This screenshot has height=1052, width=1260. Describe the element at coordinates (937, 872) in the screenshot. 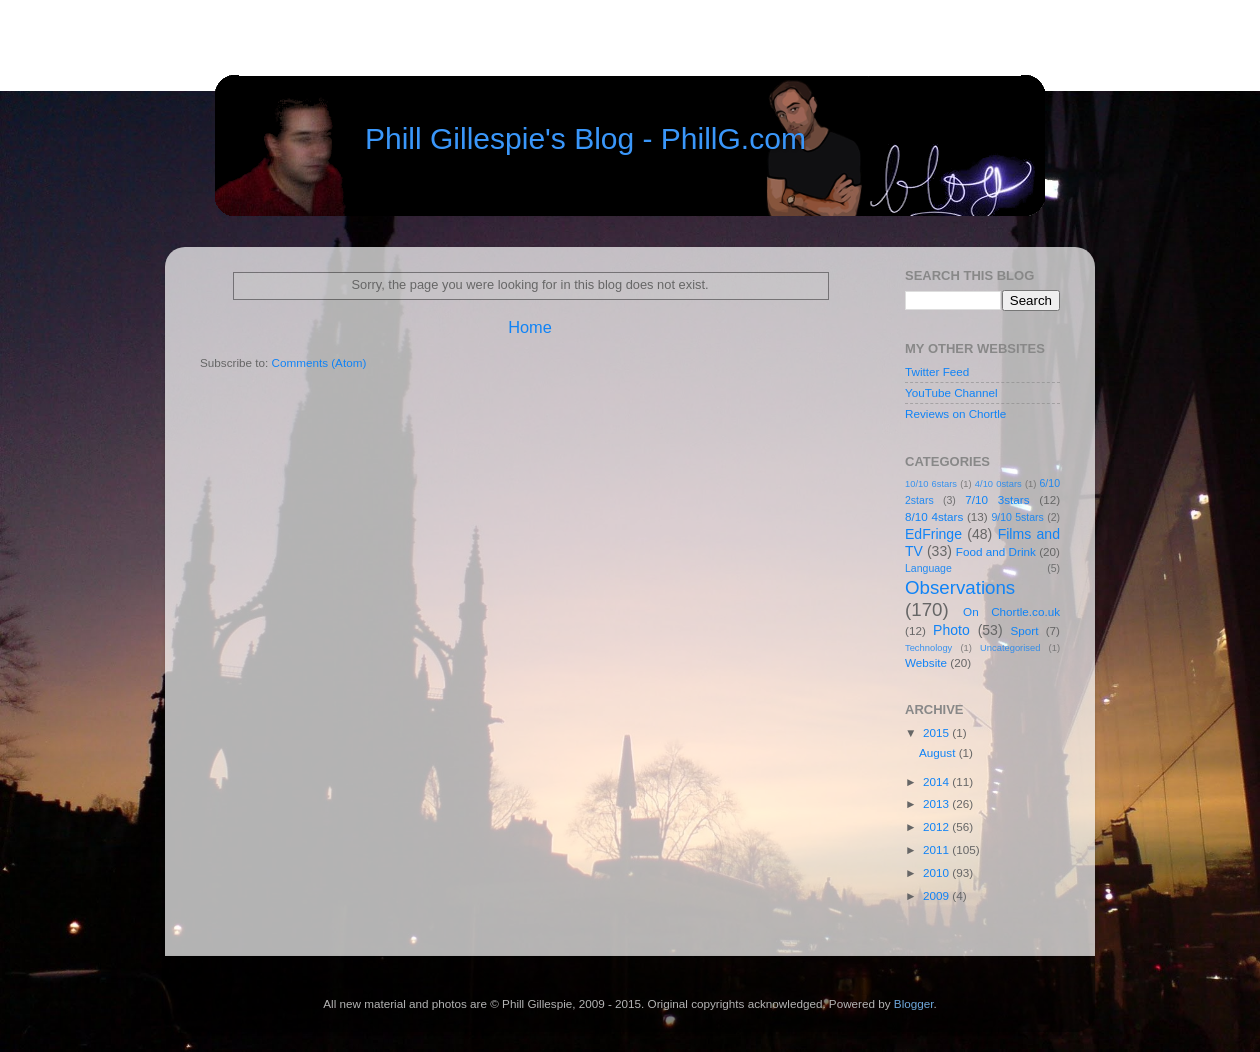

I see `2010` at that location.